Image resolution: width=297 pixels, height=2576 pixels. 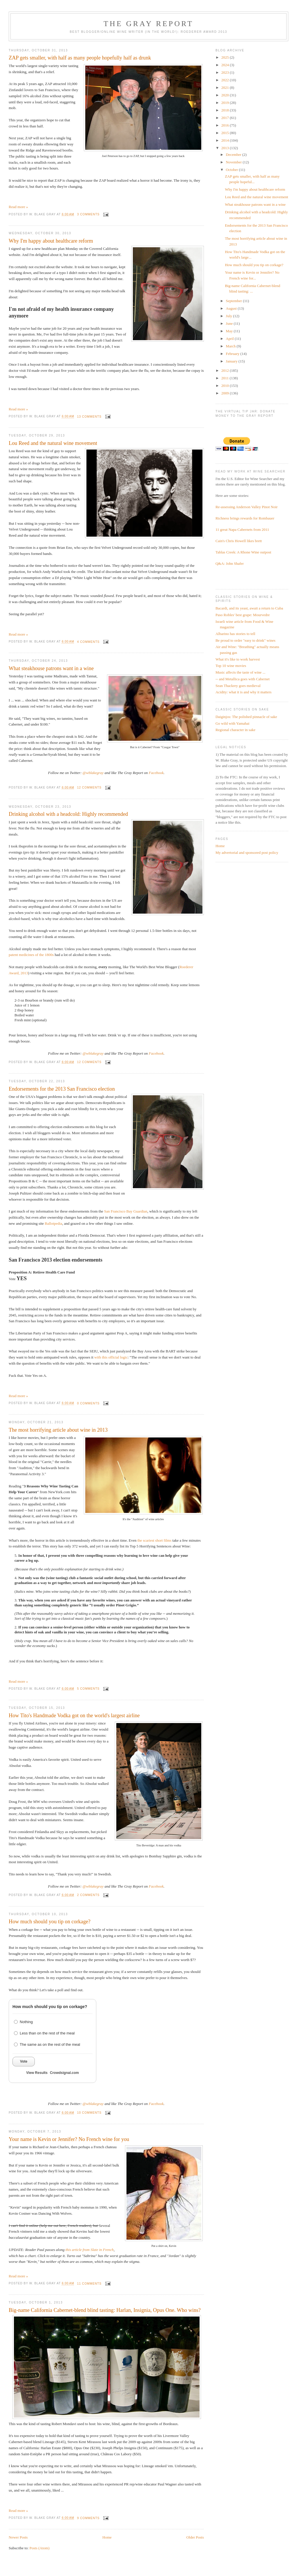 What do you see at coordinates (53, 1223) in the screenshot?
I see `Ballotpedia` at bounding box center [53, 1223].